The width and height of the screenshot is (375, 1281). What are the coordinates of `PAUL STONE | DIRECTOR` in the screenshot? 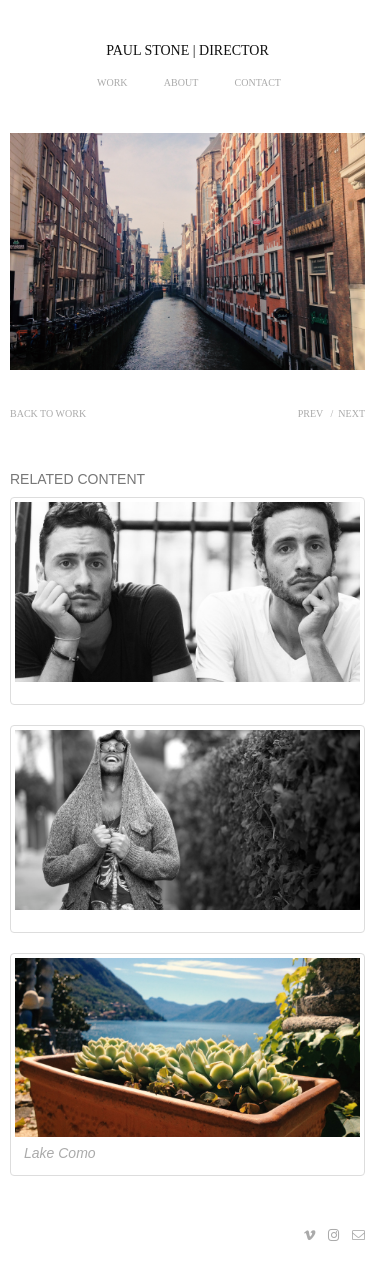 It's located at (187, 50).